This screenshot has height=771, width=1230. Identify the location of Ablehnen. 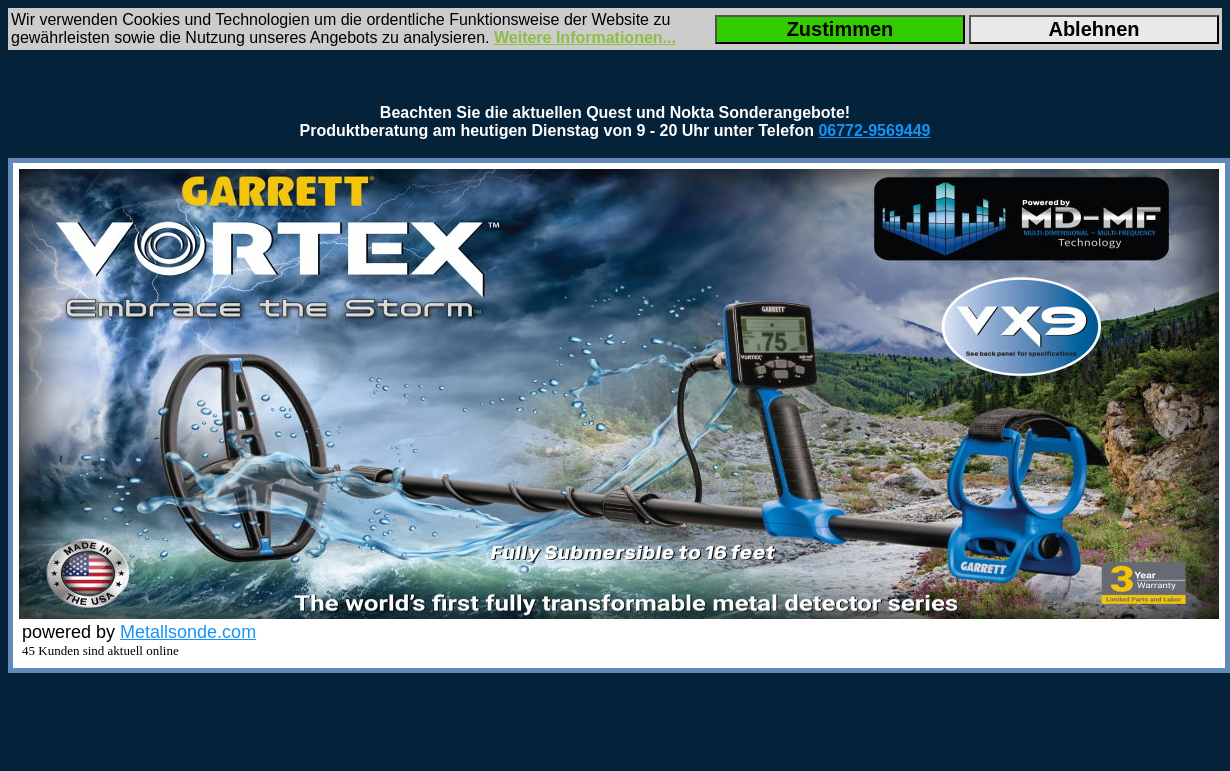
(1093, 29).